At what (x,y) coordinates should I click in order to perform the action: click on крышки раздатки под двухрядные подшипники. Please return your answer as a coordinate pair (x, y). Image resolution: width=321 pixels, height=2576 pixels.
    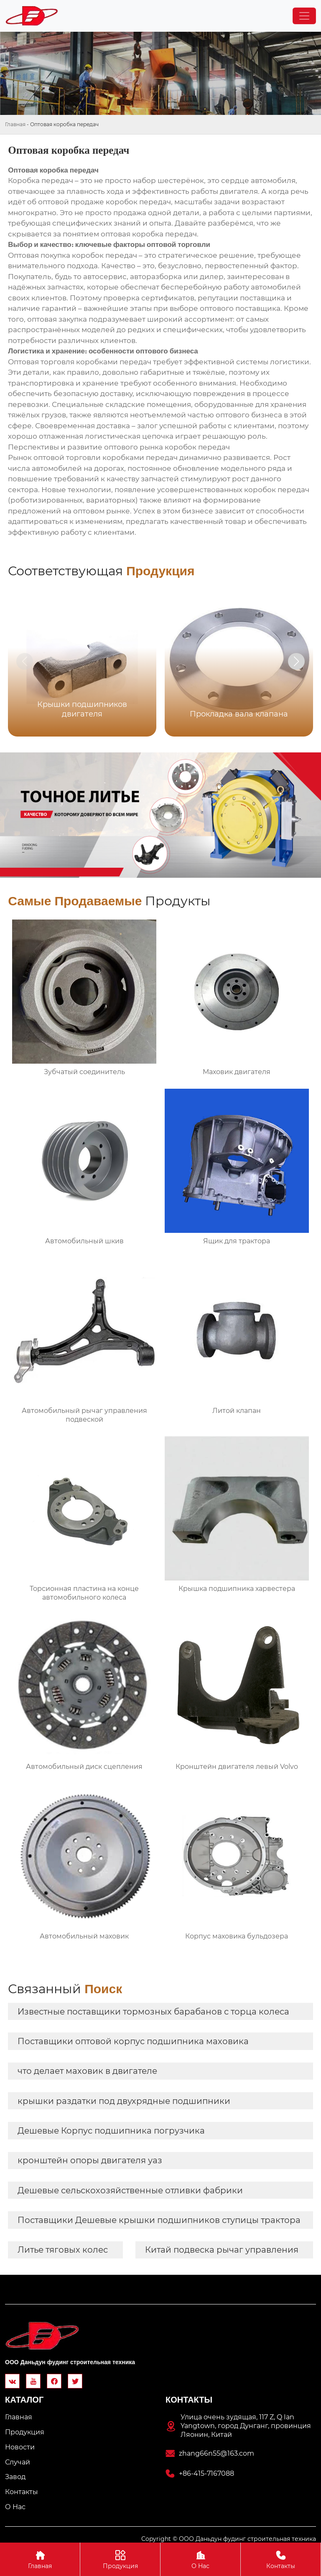
    Looking at the image, I should click on (124, 2101).